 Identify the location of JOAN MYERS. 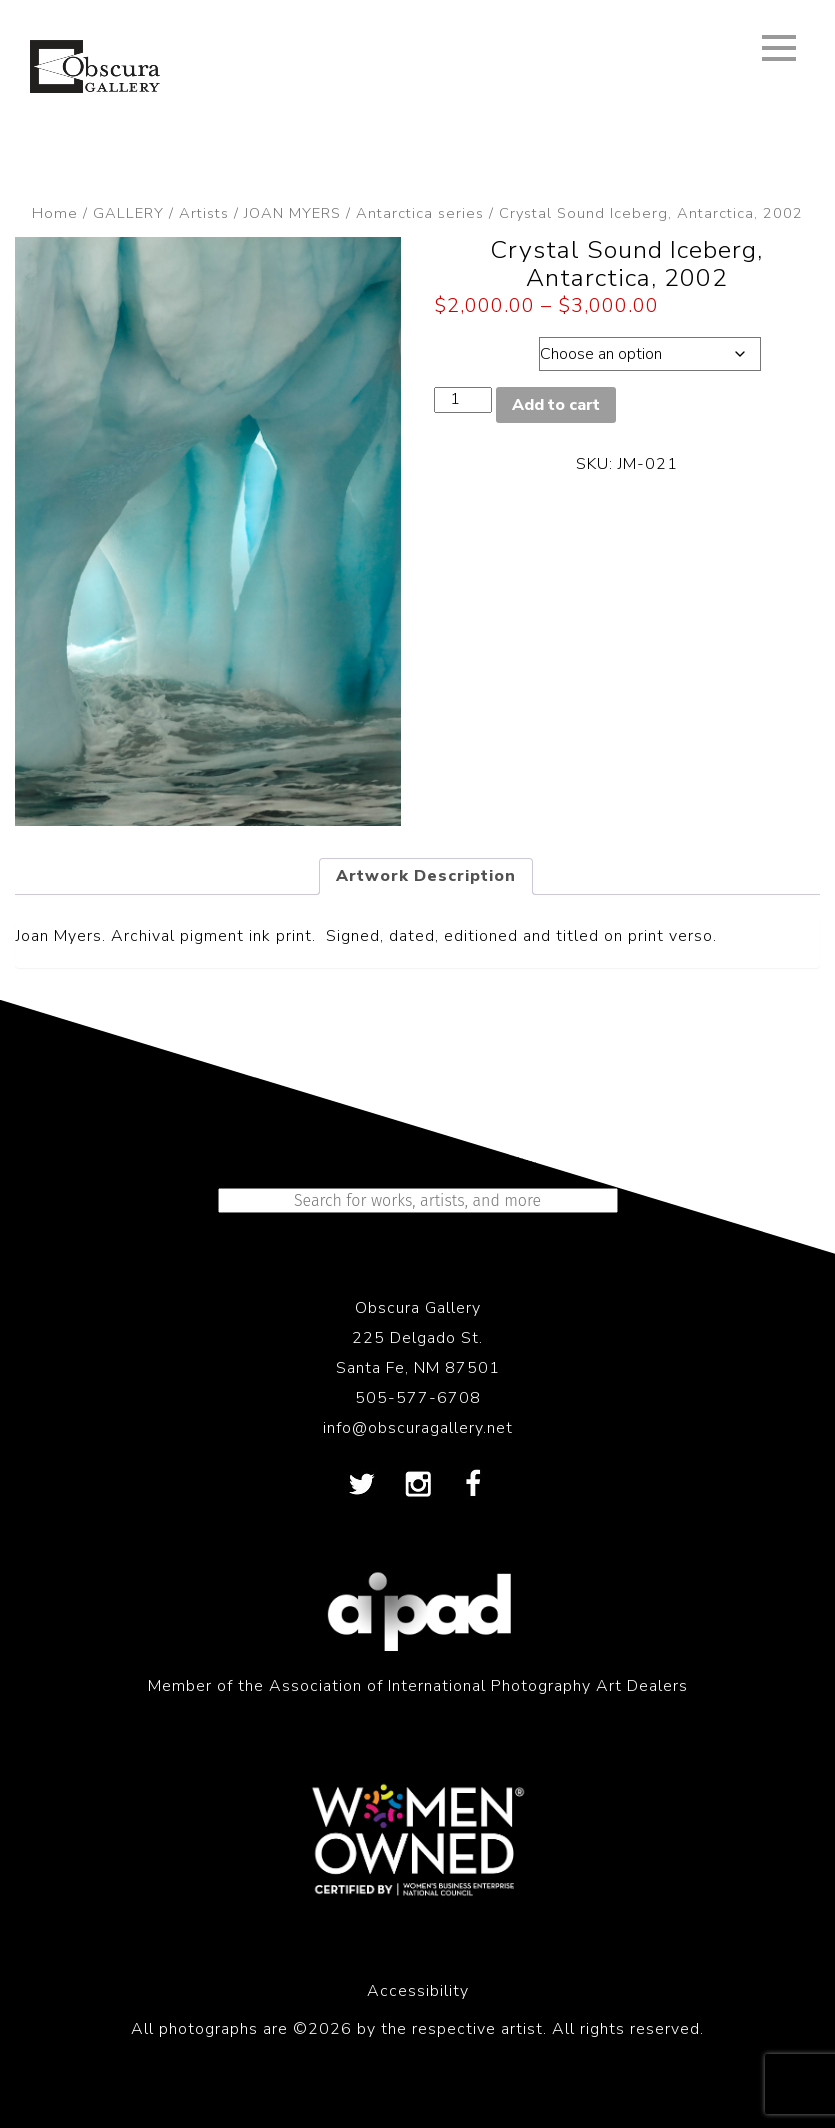
(292, 213).